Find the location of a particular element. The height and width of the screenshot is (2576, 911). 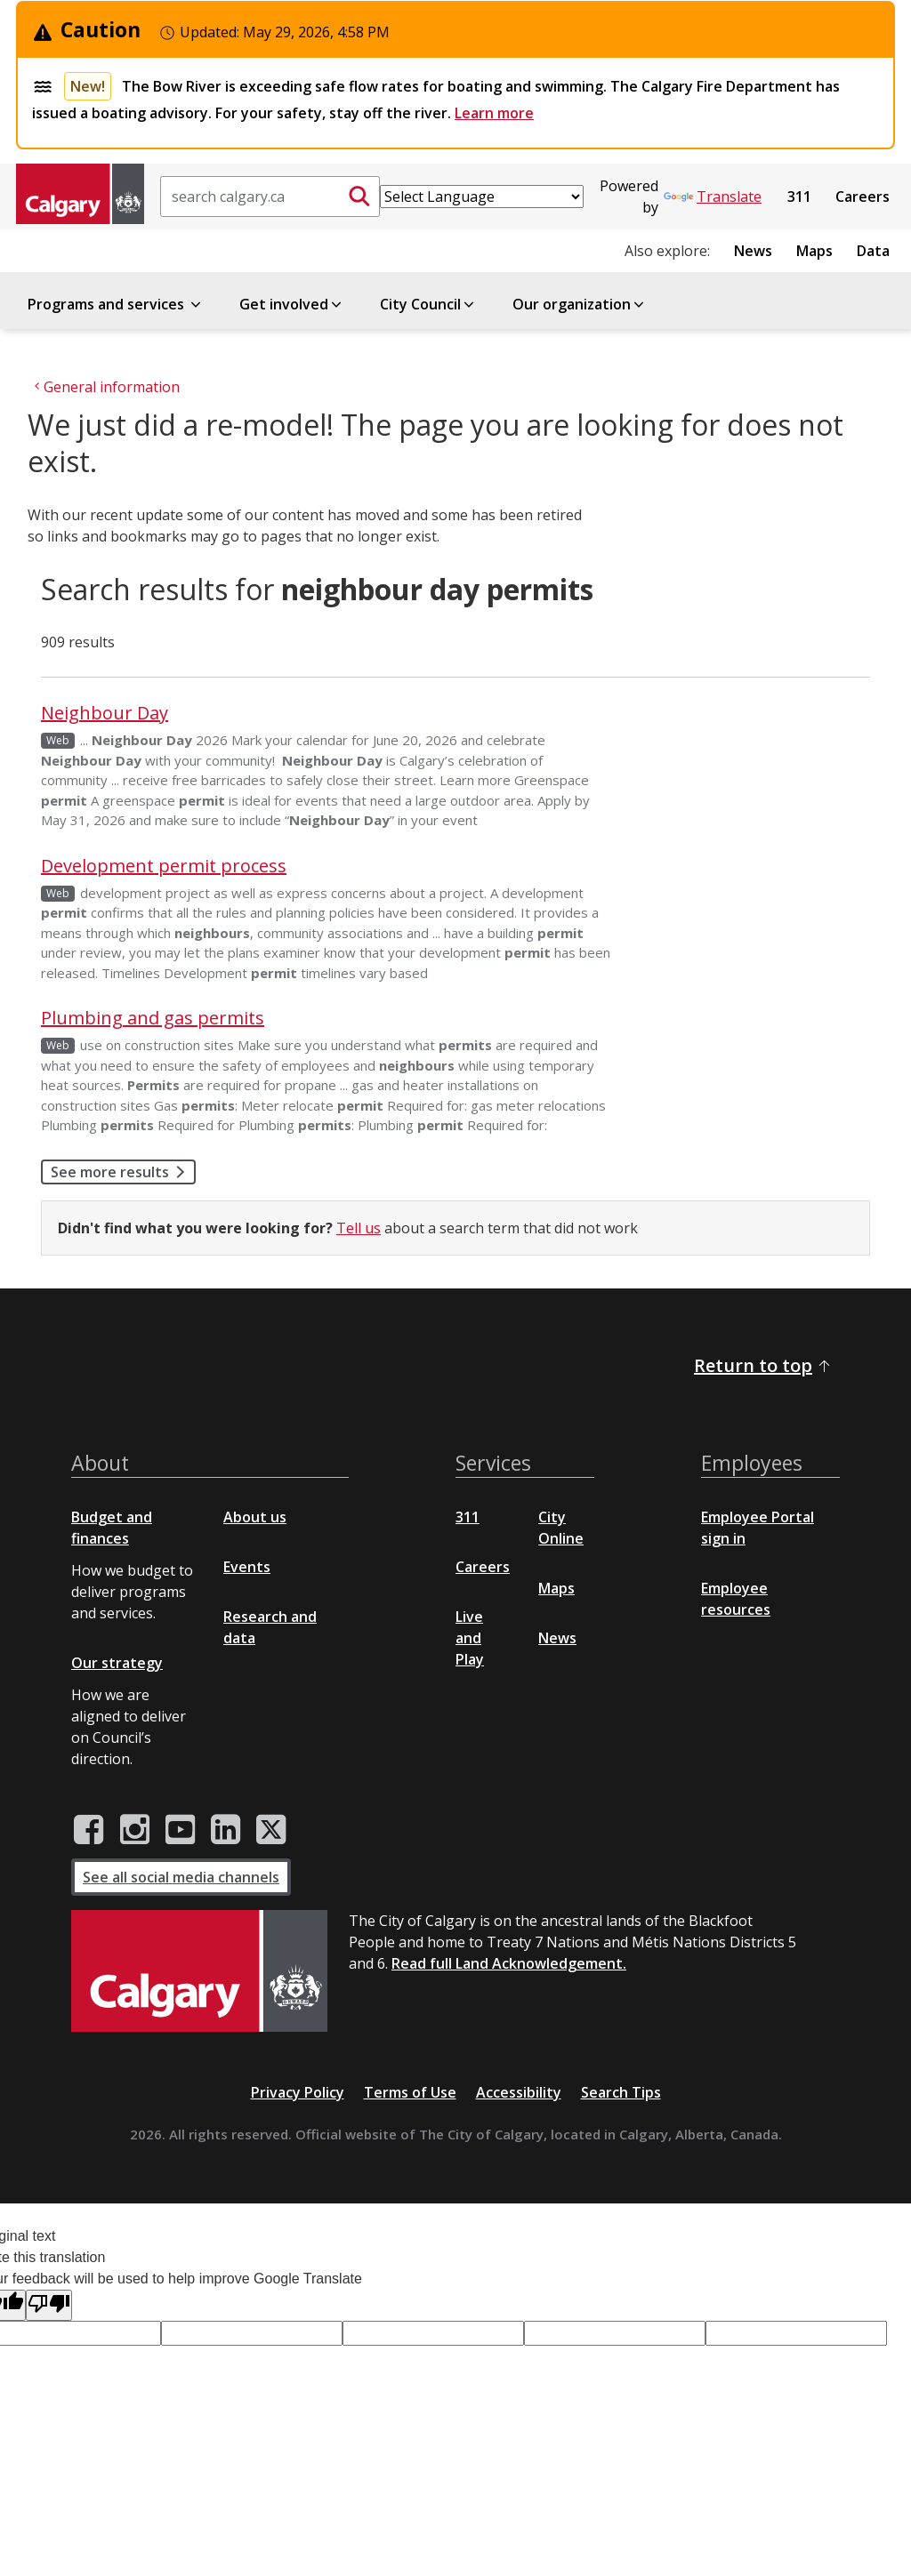

Search Tips is located at coordinates (621, 2092).